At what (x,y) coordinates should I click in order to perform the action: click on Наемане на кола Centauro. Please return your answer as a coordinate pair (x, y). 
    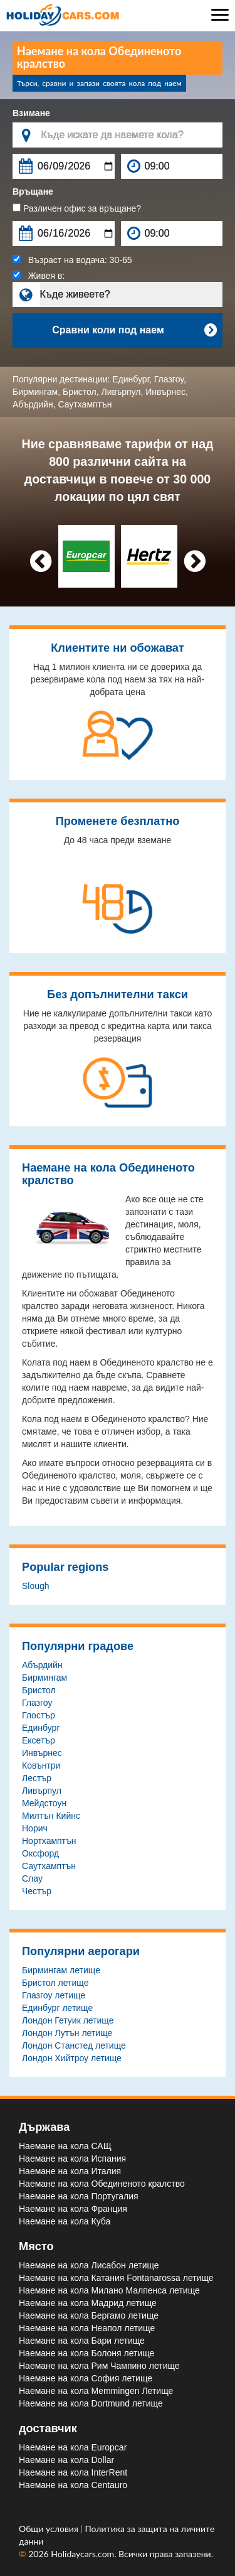
    Looking at the image, I should click on (73, 2485).